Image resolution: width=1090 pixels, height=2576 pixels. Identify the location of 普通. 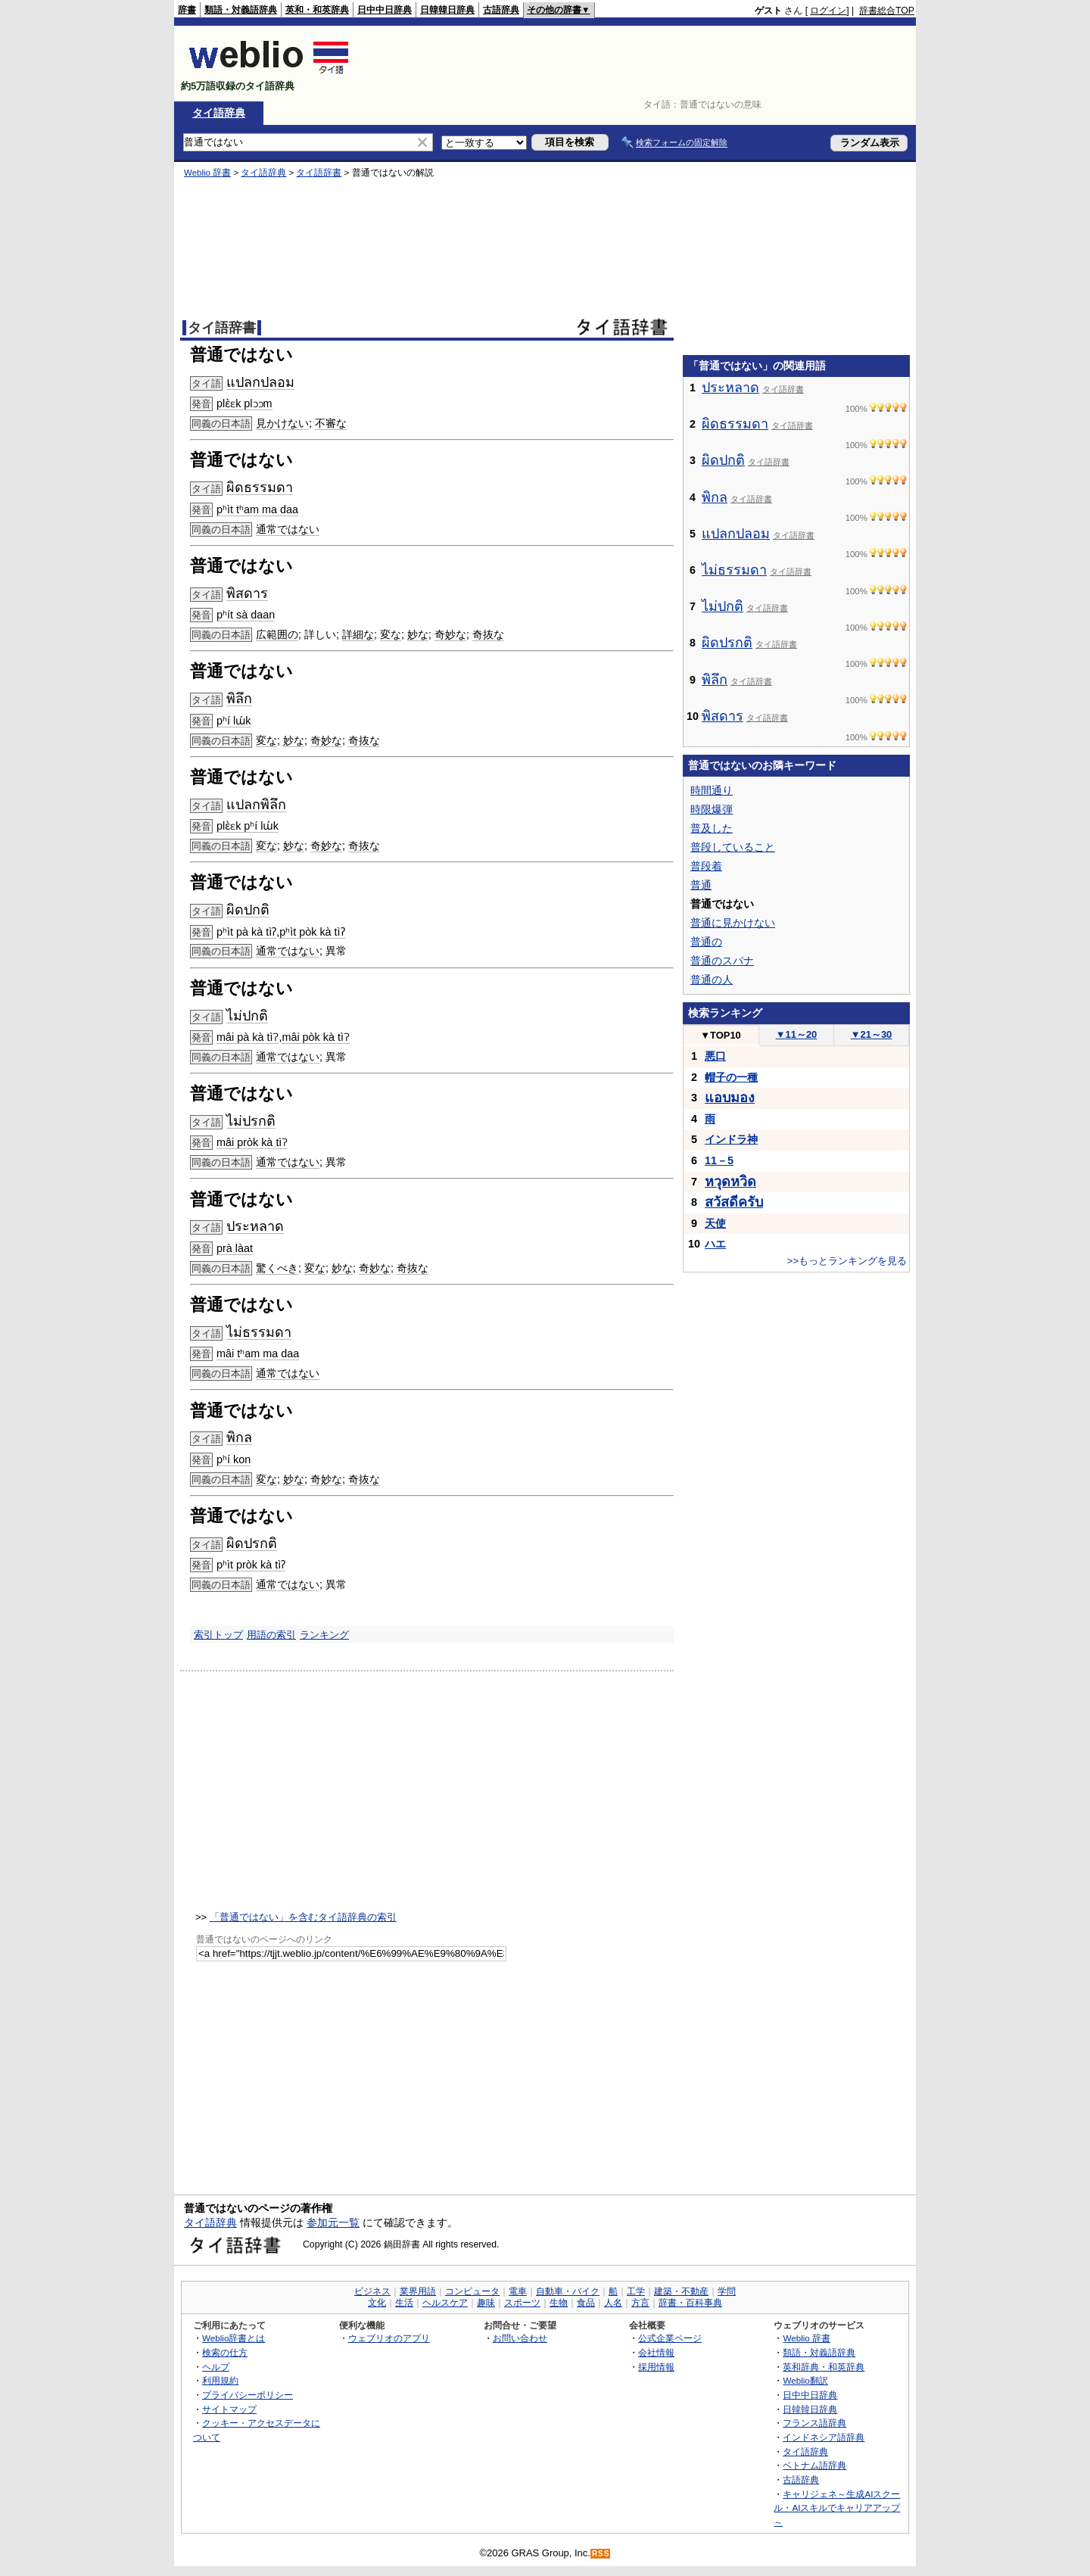
(701, 885).